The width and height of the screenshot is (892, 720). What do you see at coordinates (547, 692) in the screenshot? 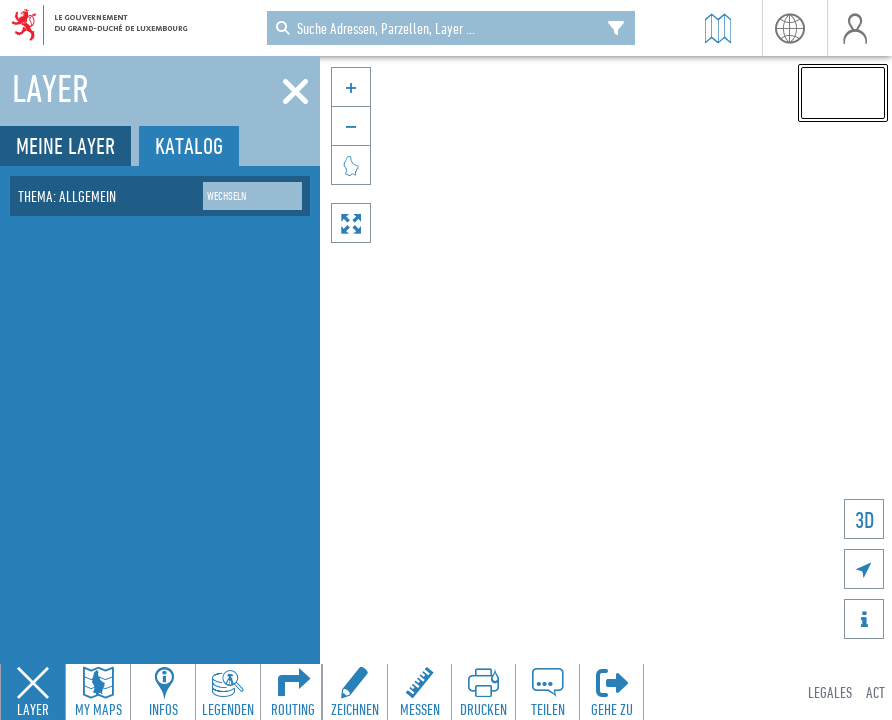
I see `[Open share panel to create a shareable link]` at bounding box center [547, 692].